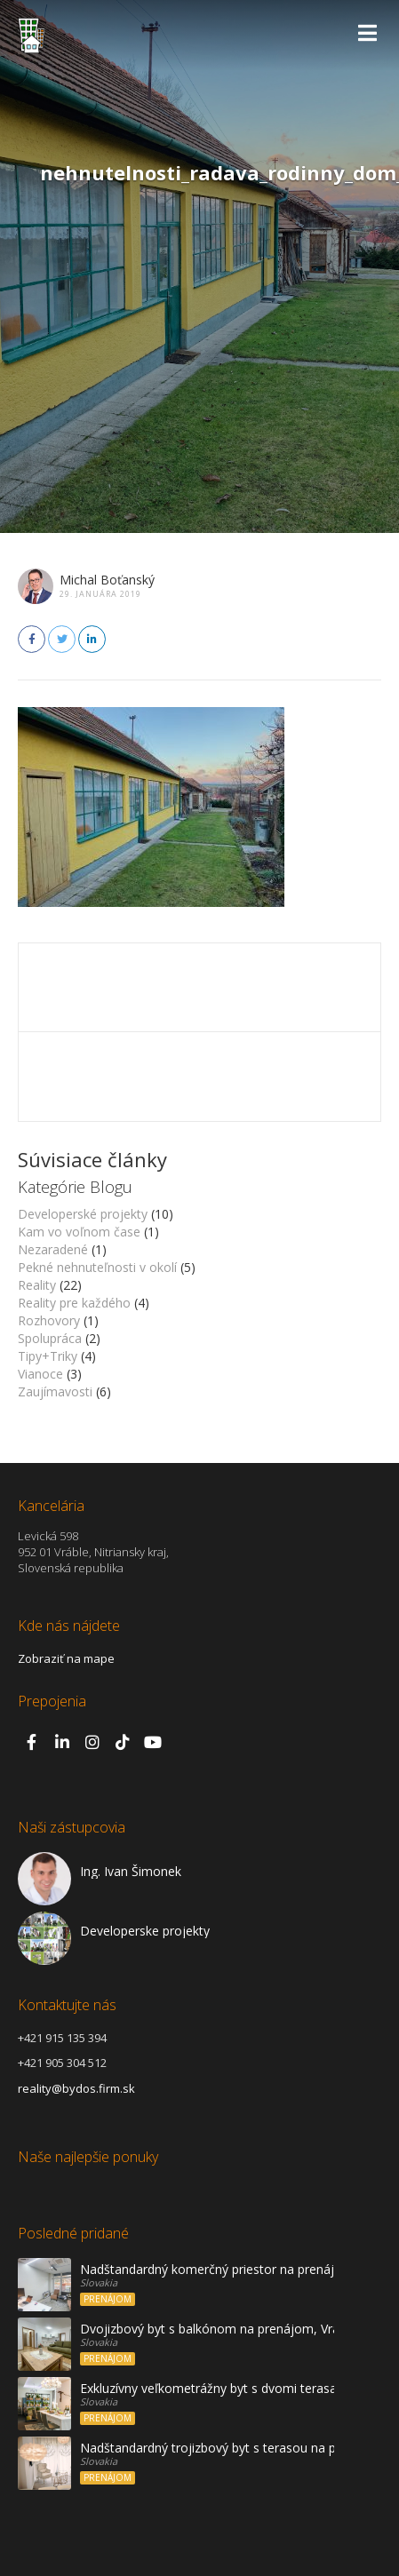 Image resolution: width=399 pixels, height=2576 pixels. What do you see at coordinates (53, 1249) in the screenshot?
I see `Nezaradené` at bounding box center [53, 1249].